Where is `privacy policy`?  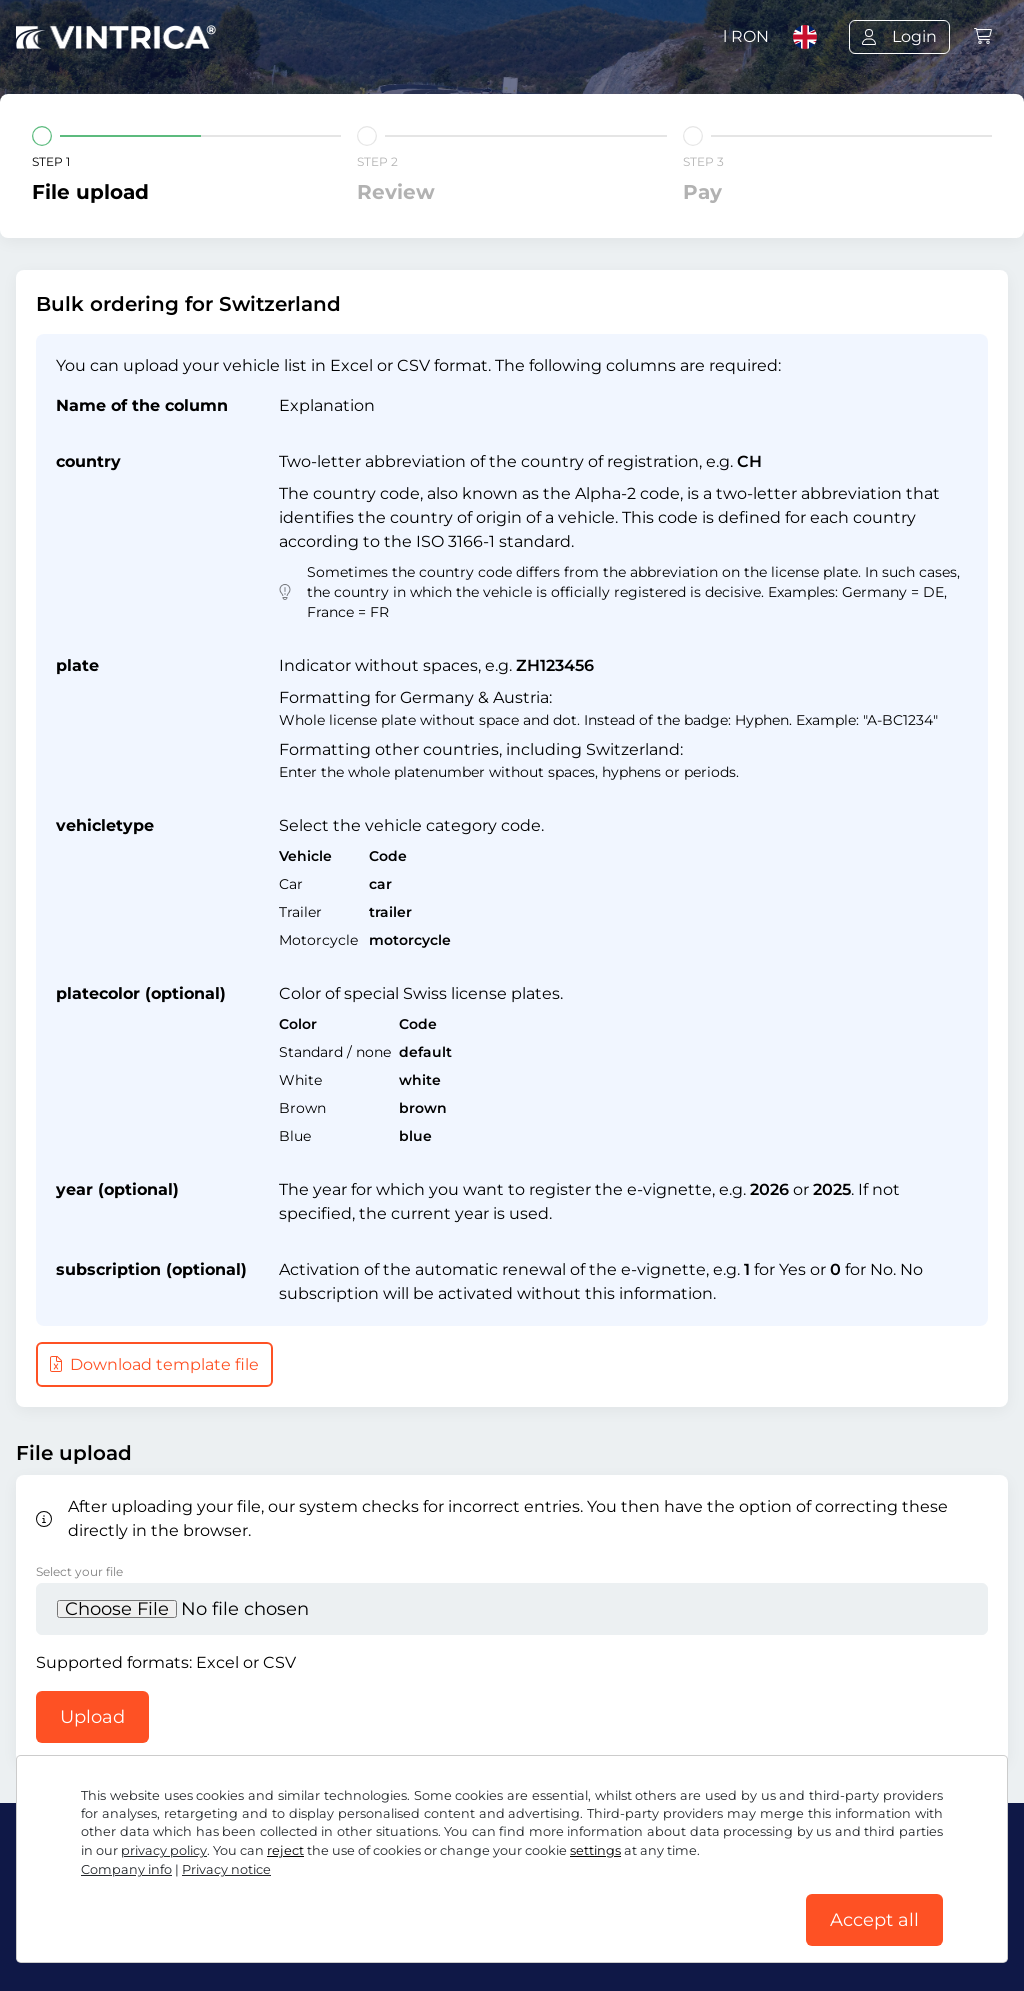 privacy policy is located at coordinates (164, 1850).